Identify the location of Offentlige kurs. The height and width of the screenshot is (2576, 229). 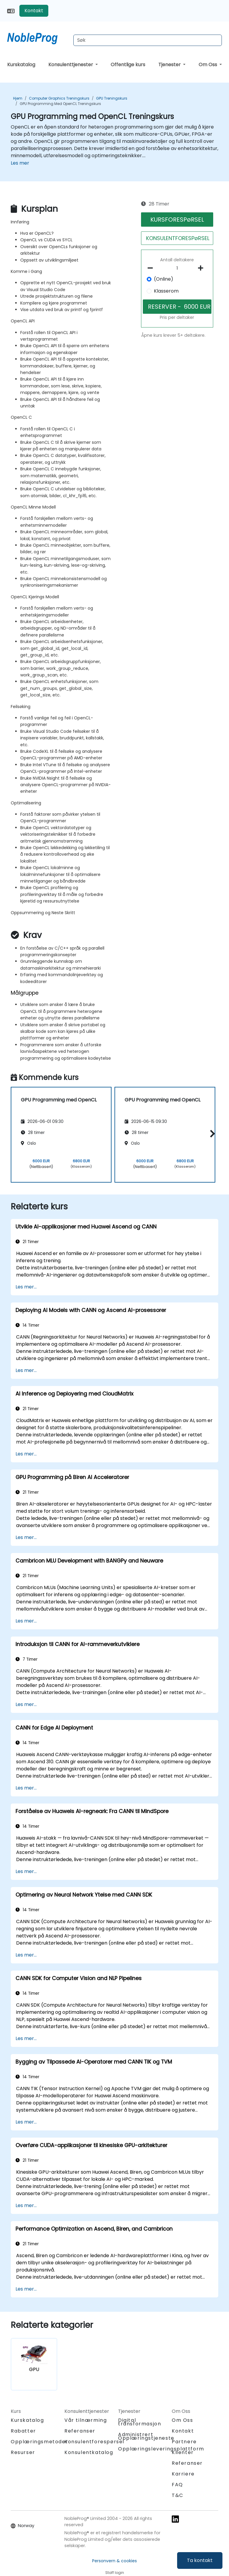
(128, 64).